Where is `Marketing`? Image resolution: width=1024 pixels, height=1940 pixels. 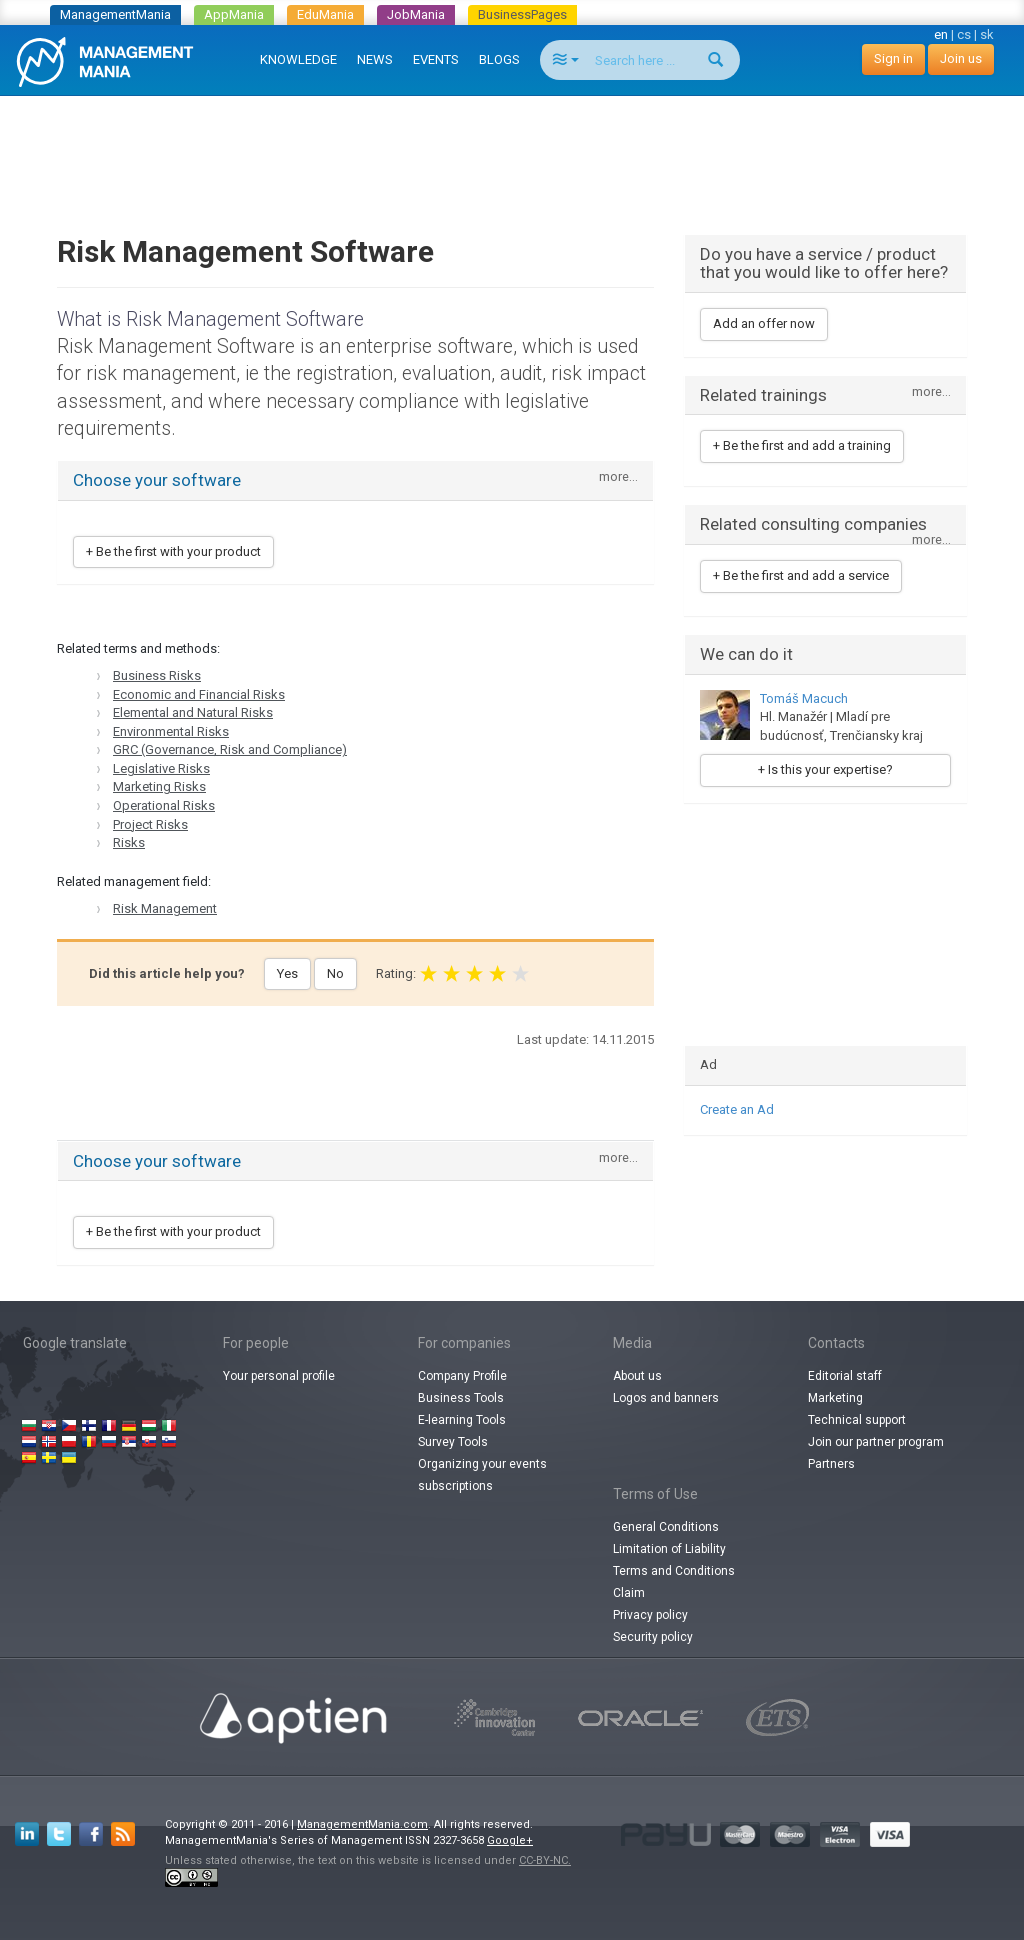 Marketing is located at coordinates (835, 1398).